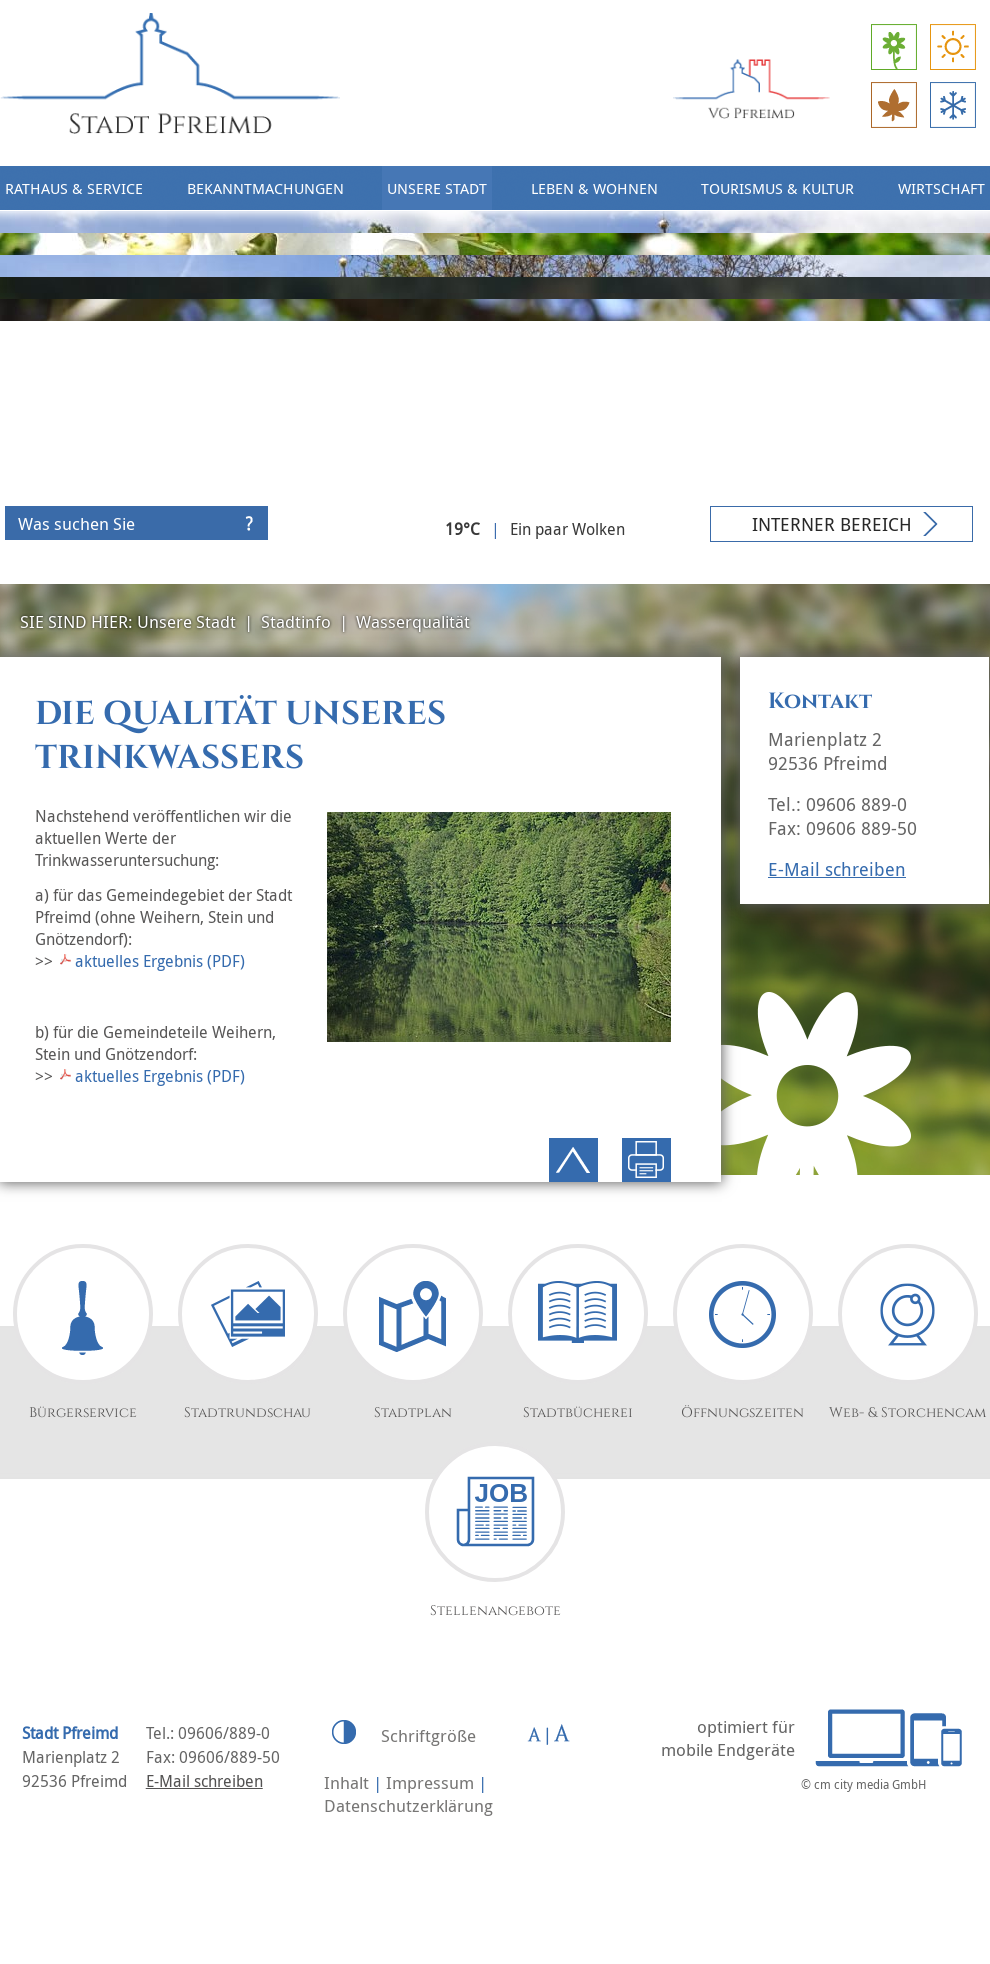  I want to click on Stadtrundschau, so click(247, 1412).